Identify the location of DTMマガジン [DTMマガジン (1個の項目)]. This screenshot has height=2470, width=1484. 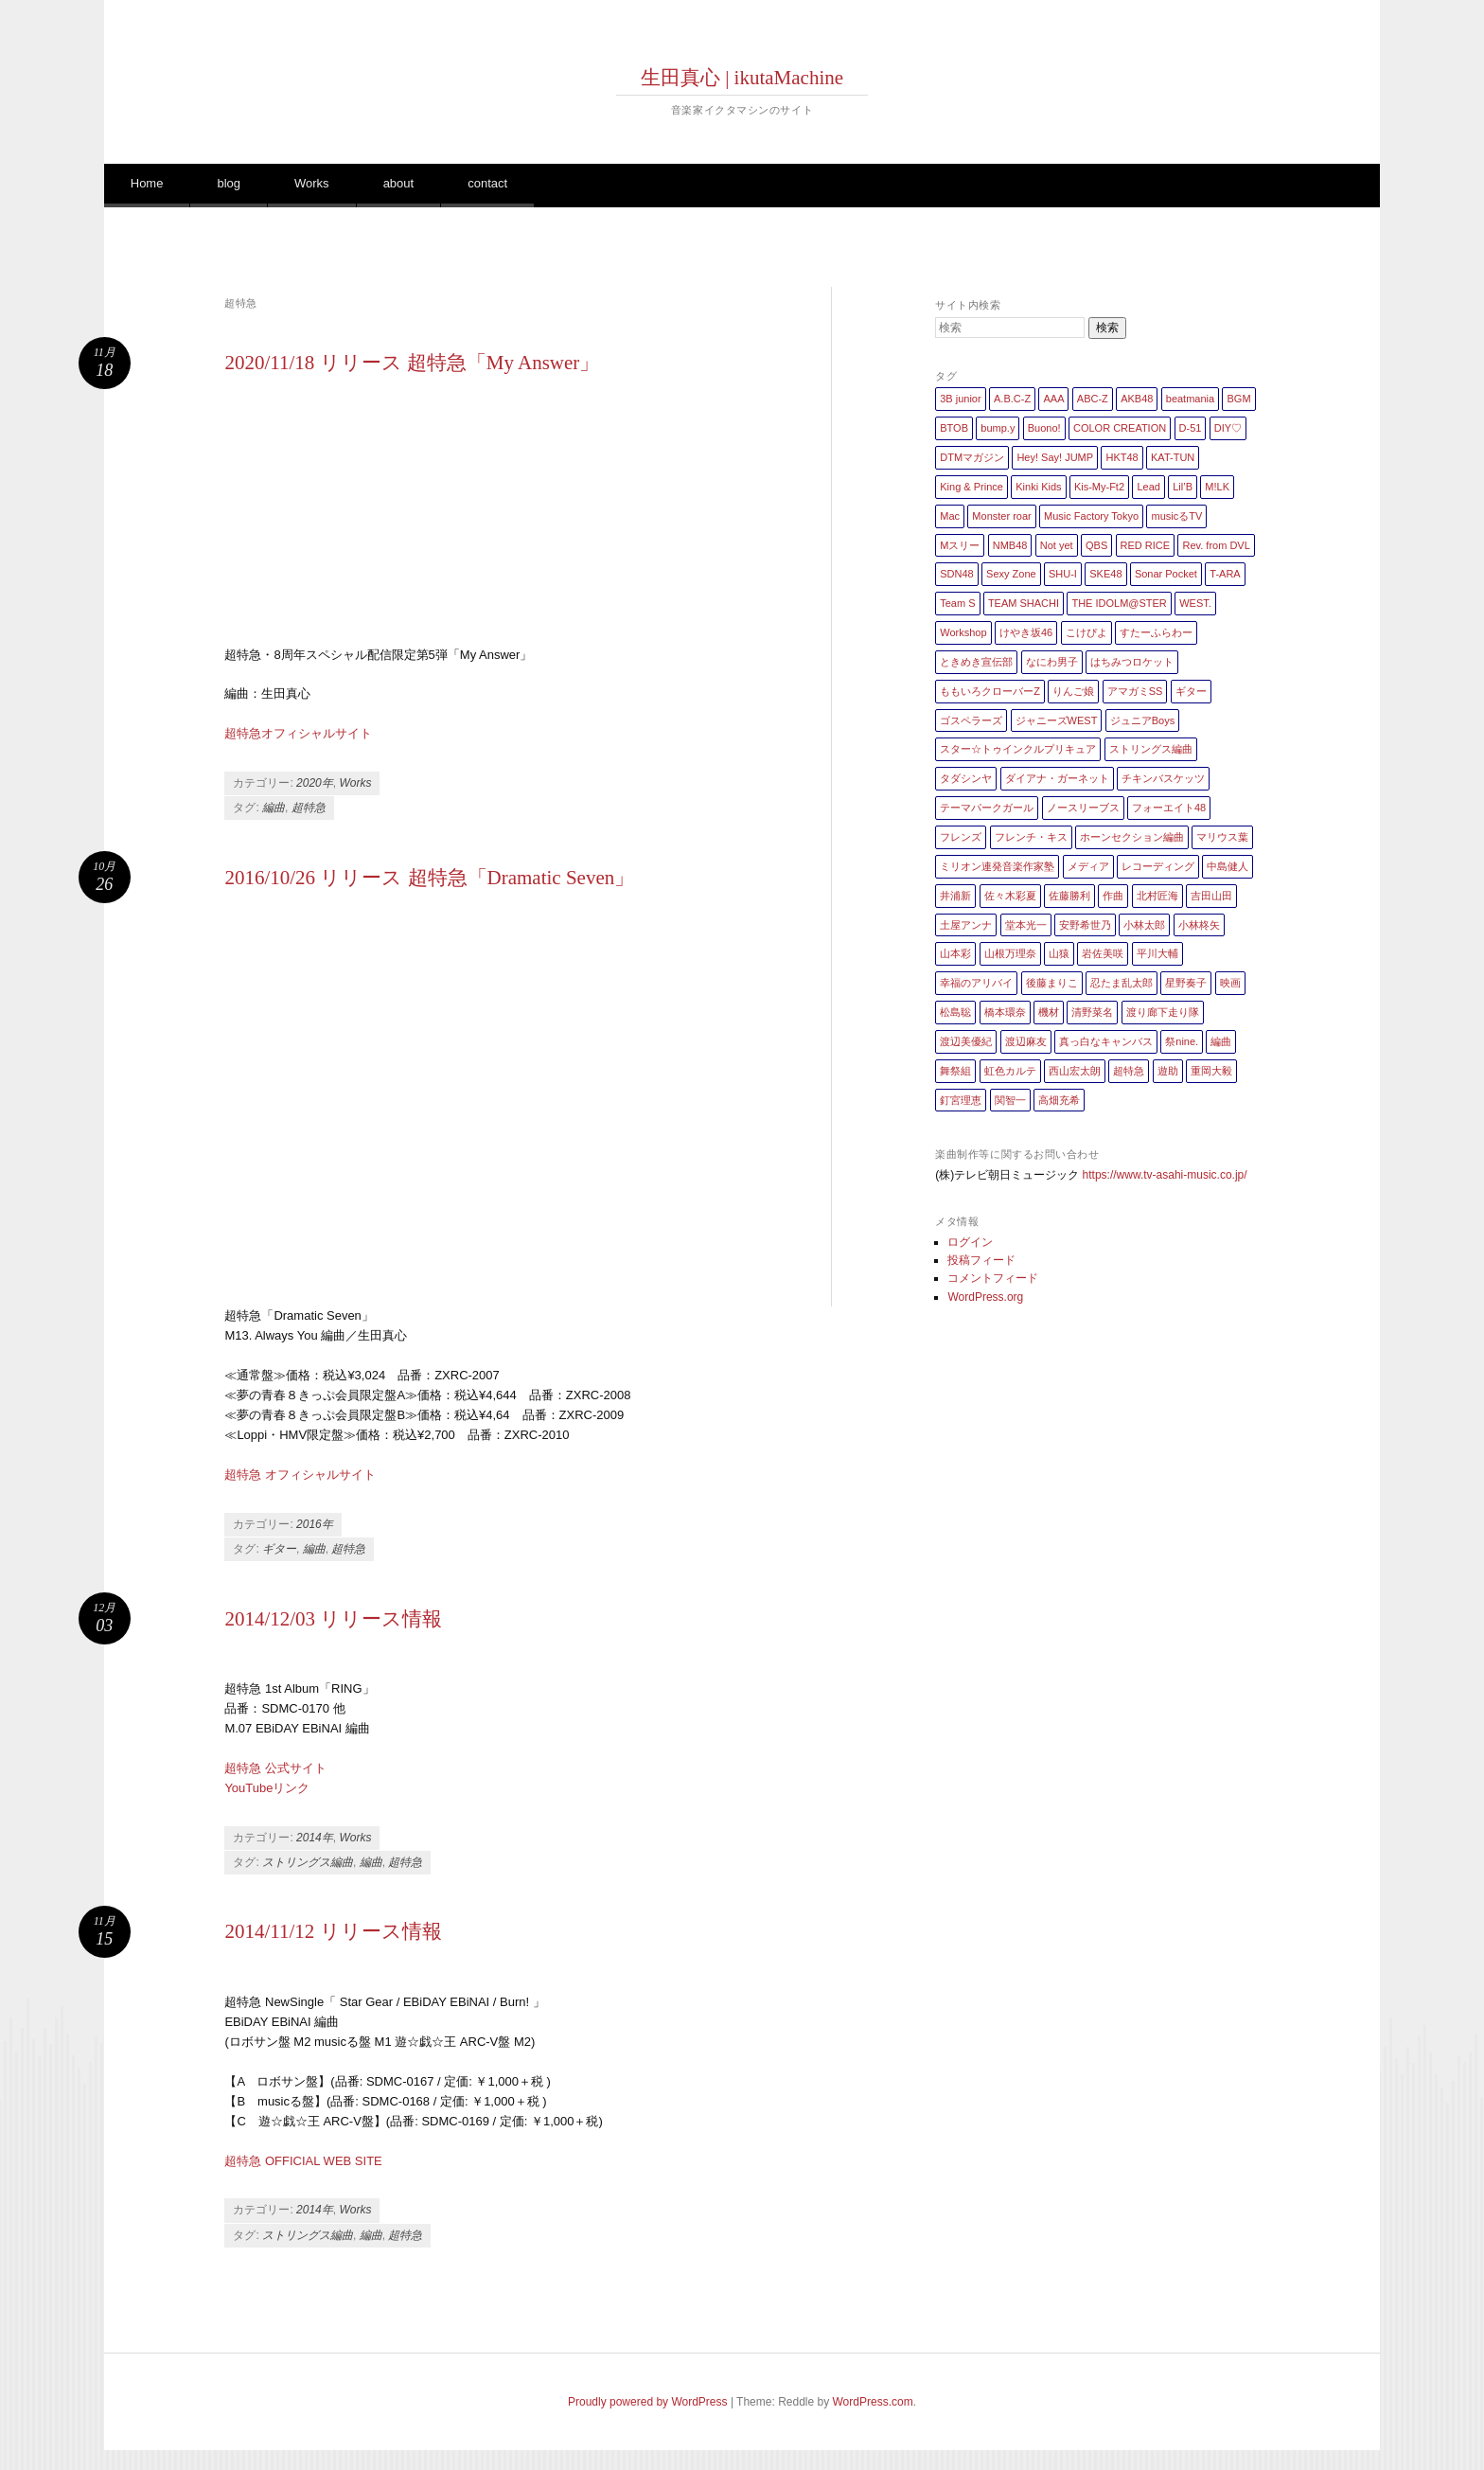
(972, 457).